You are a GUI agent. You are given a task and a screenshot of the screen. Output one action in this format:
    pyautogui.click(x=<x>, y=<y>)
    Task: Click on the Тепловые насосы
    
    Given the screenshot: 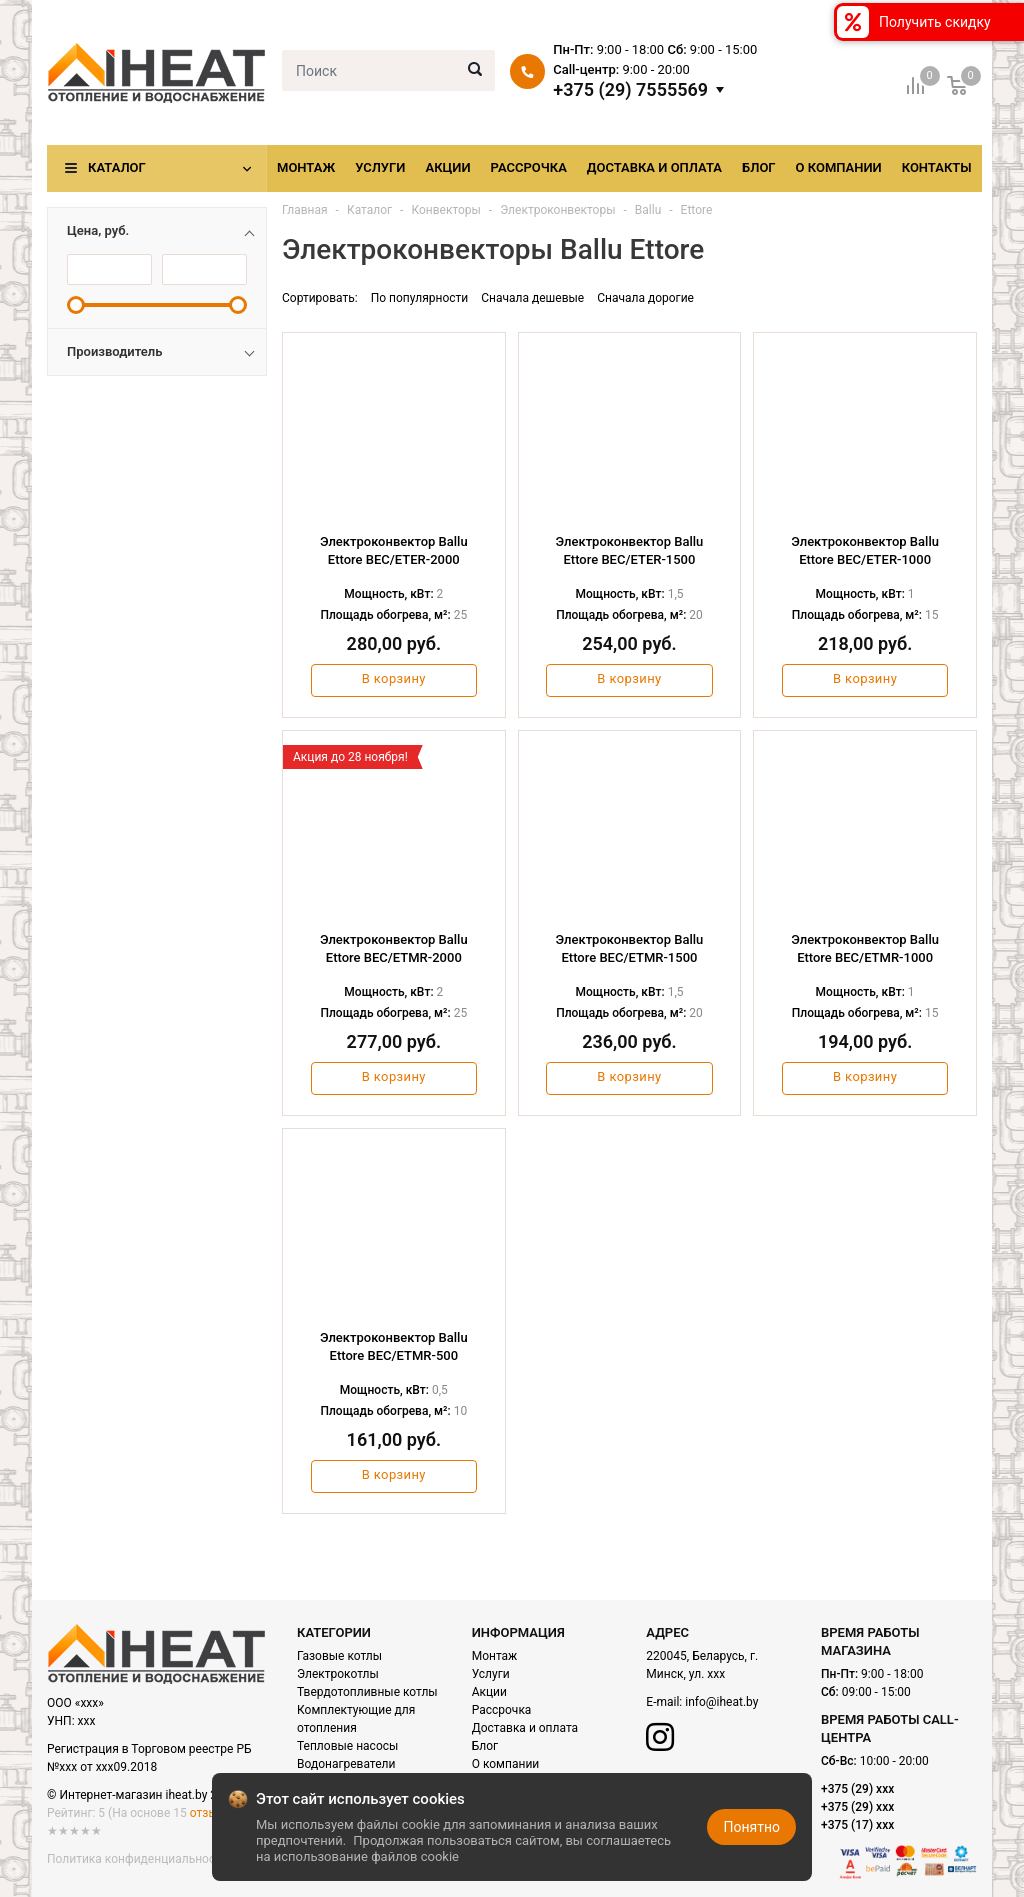 What is the action you would take?
    pyautogui.click(x=347, y=1746)
    